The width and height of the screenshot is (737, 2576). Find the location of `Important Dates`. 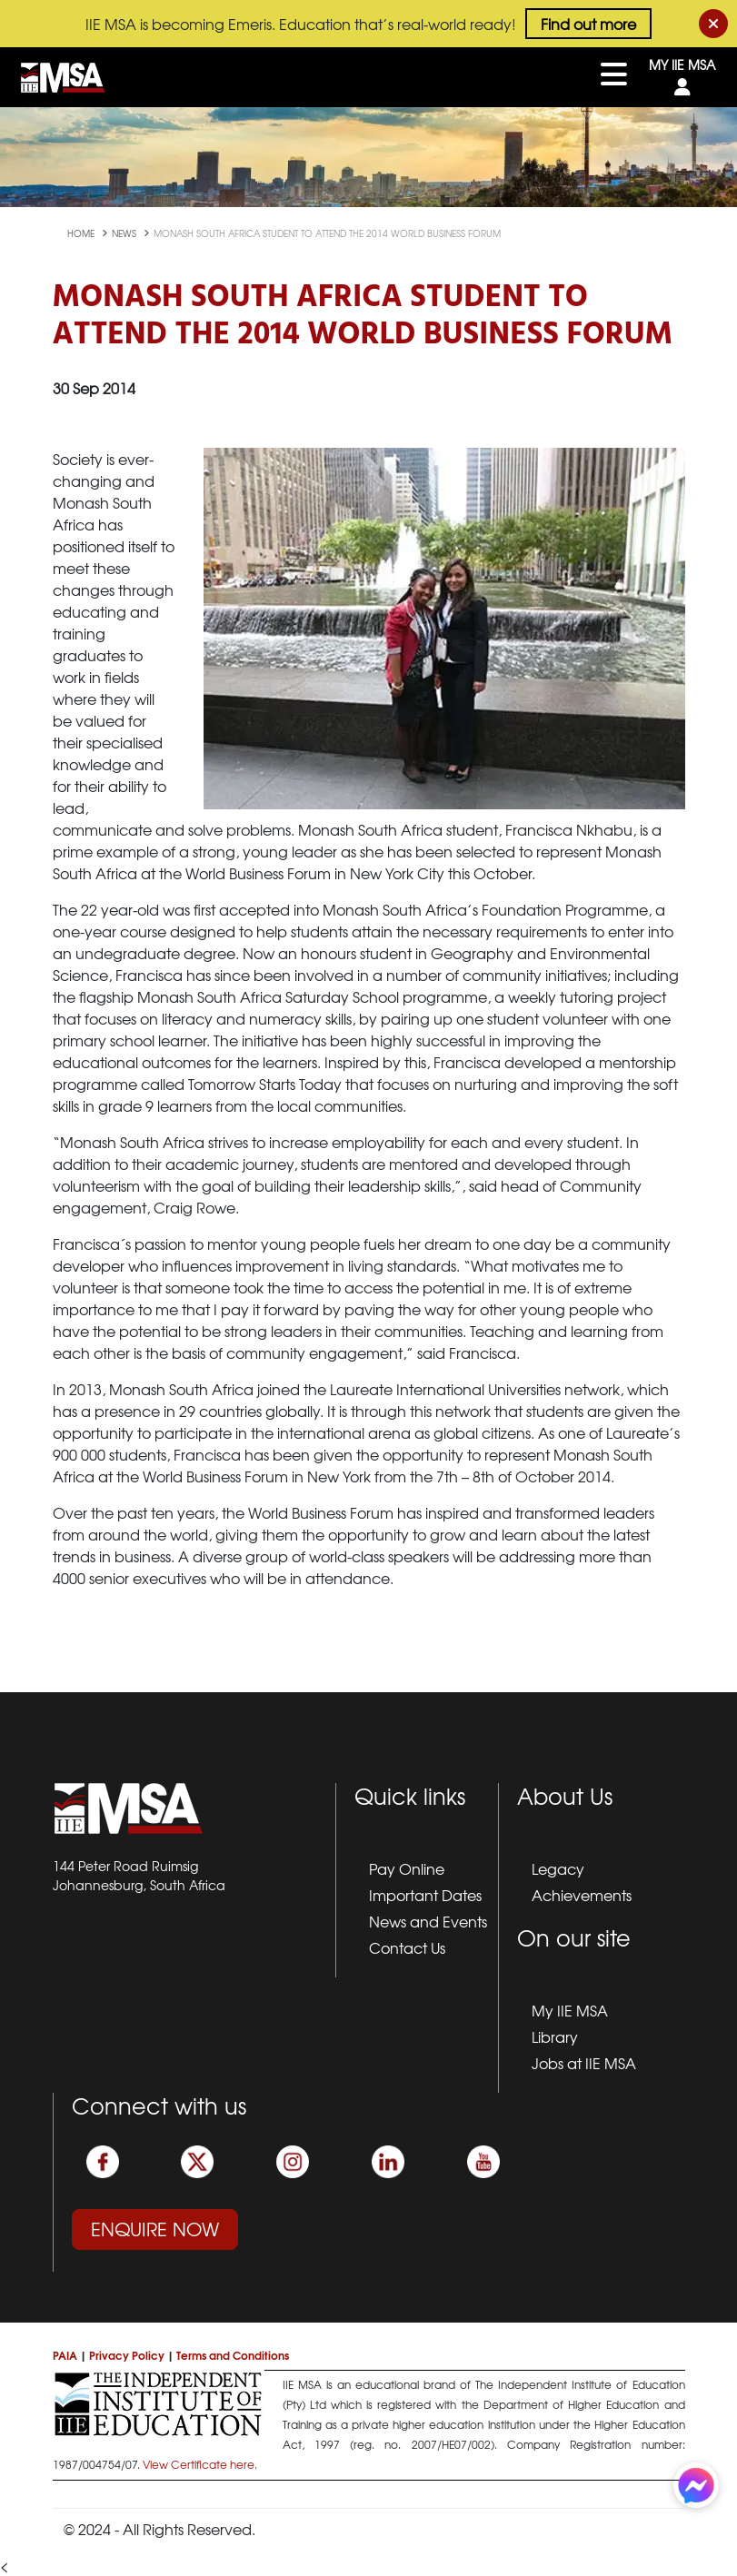

Important Dates is located at coordinates (425, 1895).